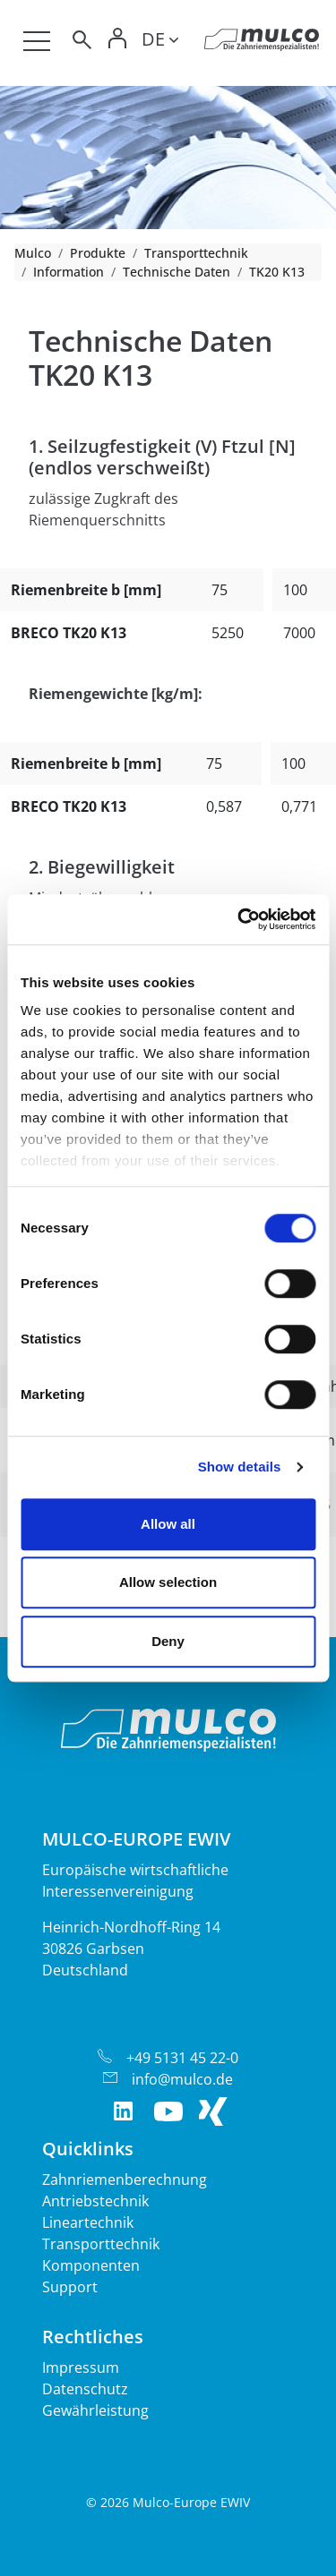 This screenshot has width=336, height=2576. I want to click on Impressum, so click(80, 2367).